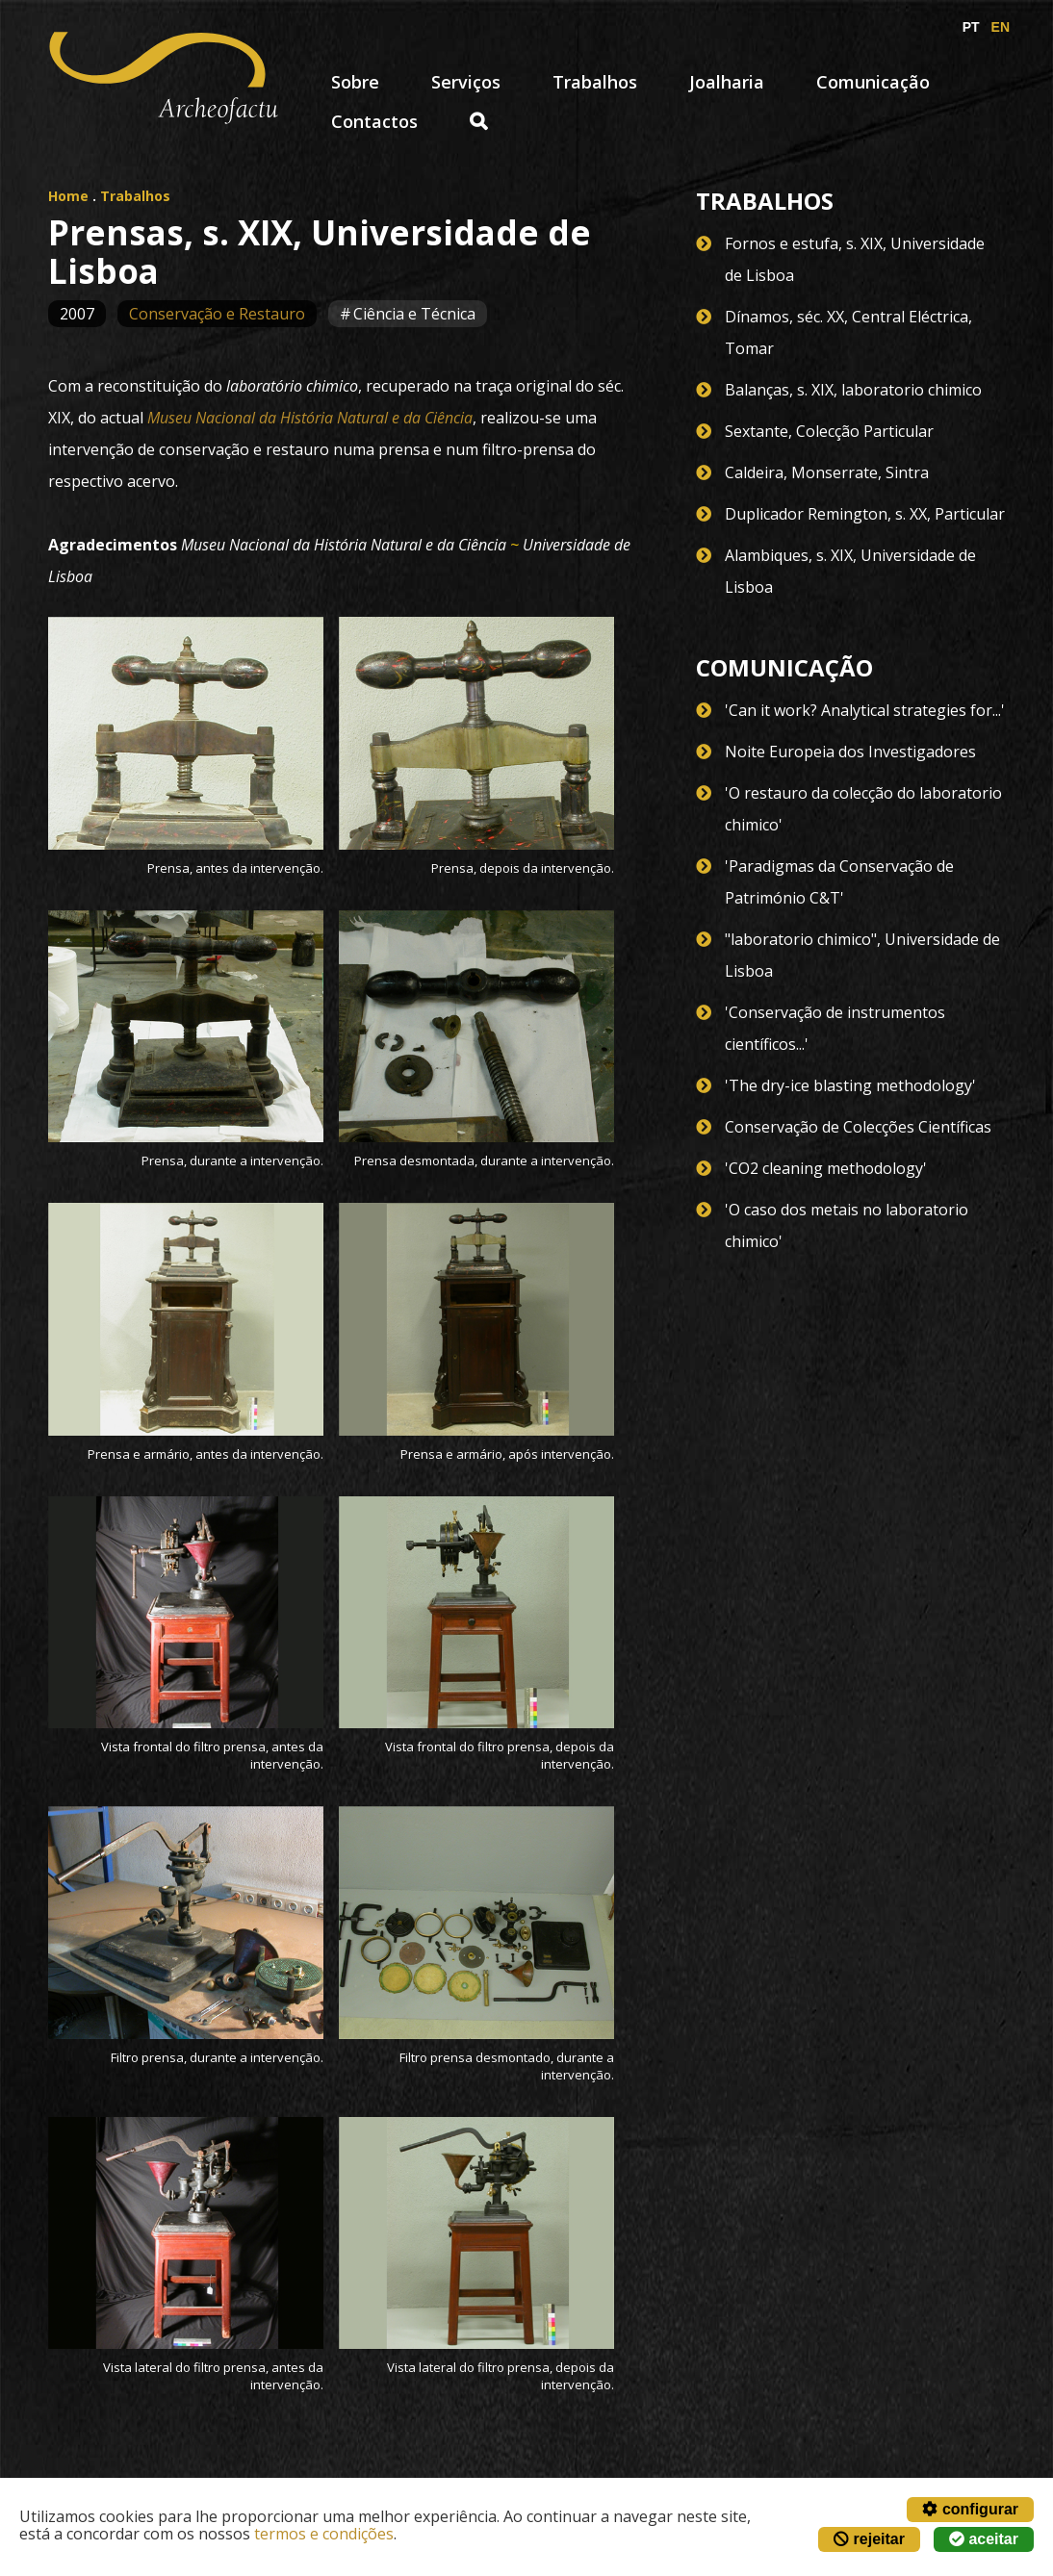 Image resolution: width=1053 pixels, height=2576 pixels. What do you see at coordinates (971, 27) in the screenshot?
I see `PT` at bounding box center [971, 27].